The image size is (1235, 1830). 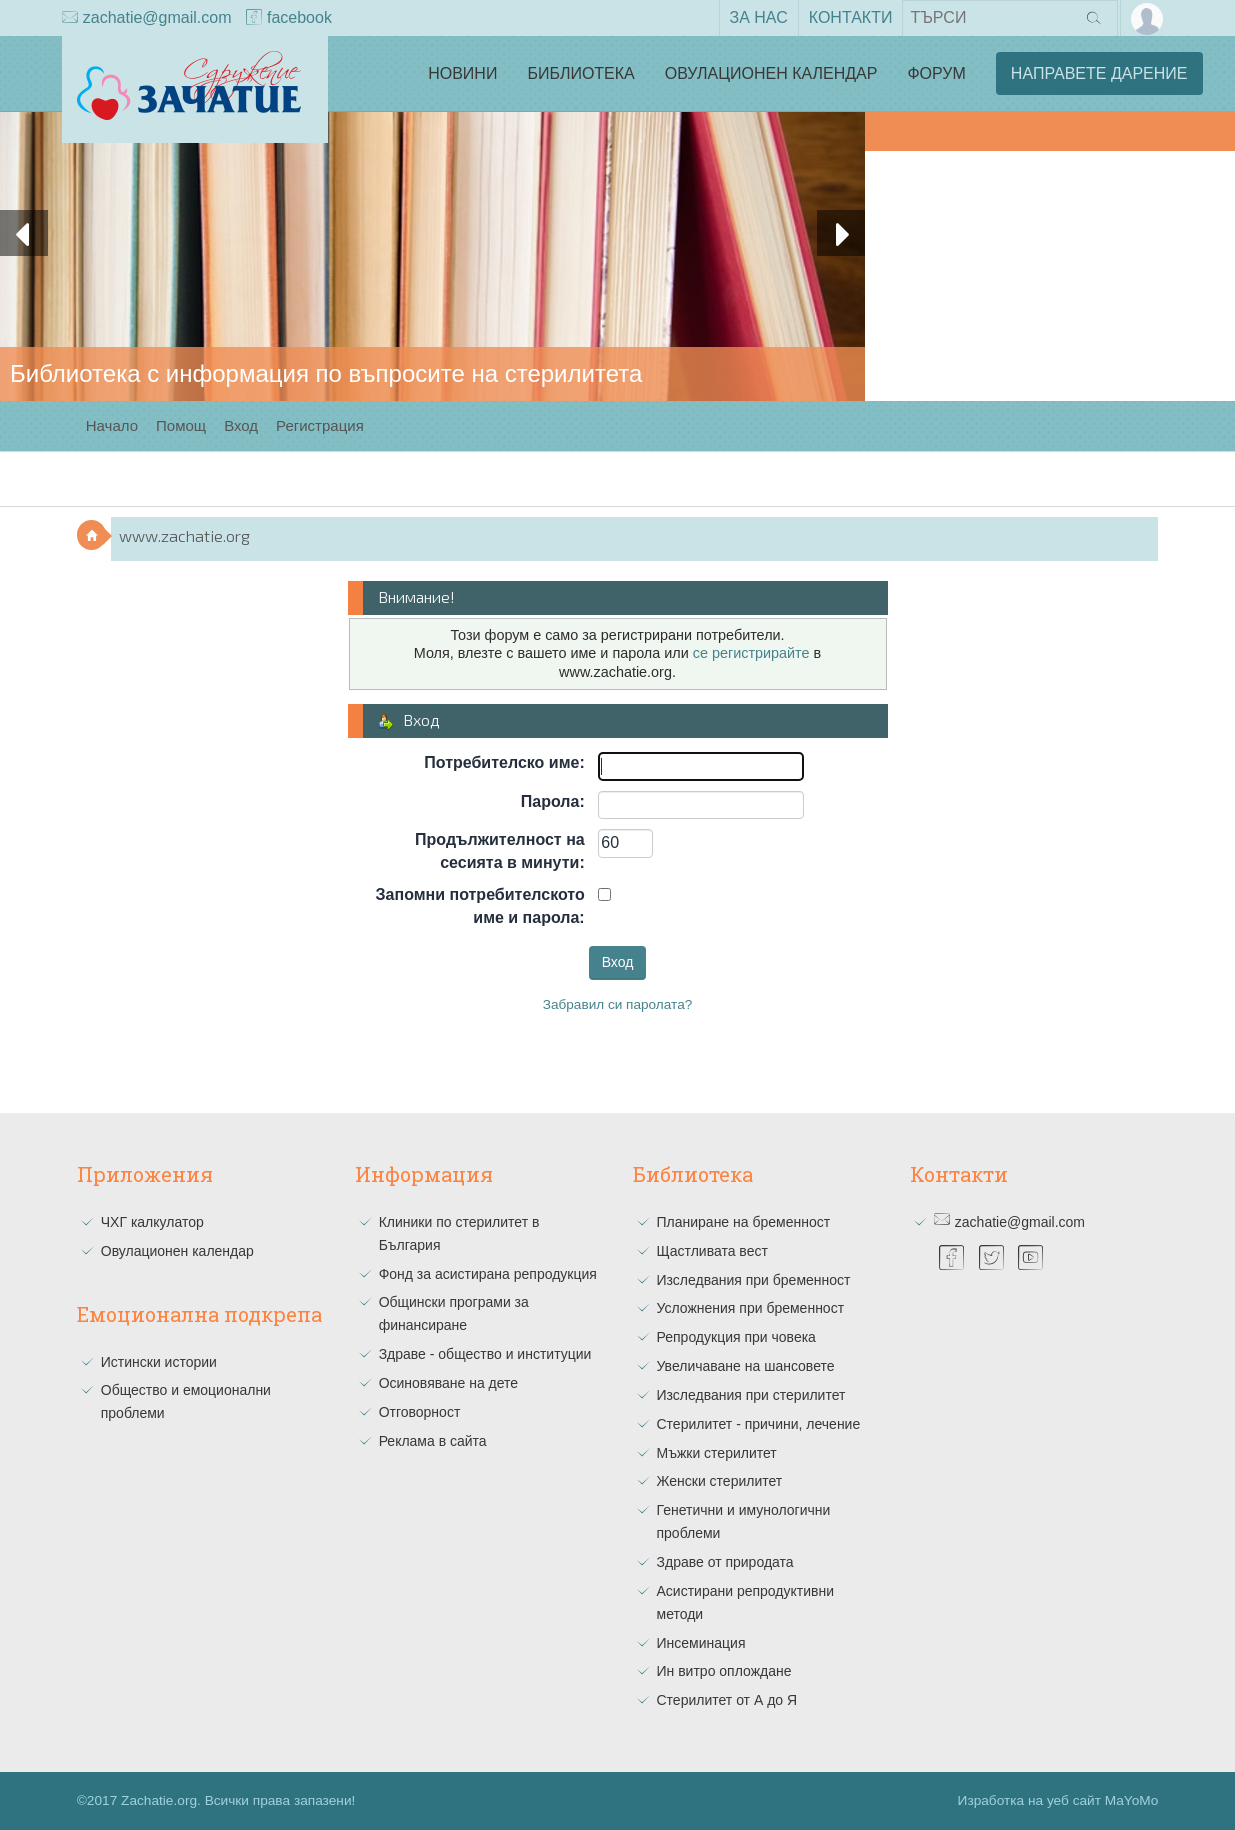 What do you see at coordinates (712, 1251) in the screenshot?
I see `Щастливата вест` at bounding box center [712, 1251].